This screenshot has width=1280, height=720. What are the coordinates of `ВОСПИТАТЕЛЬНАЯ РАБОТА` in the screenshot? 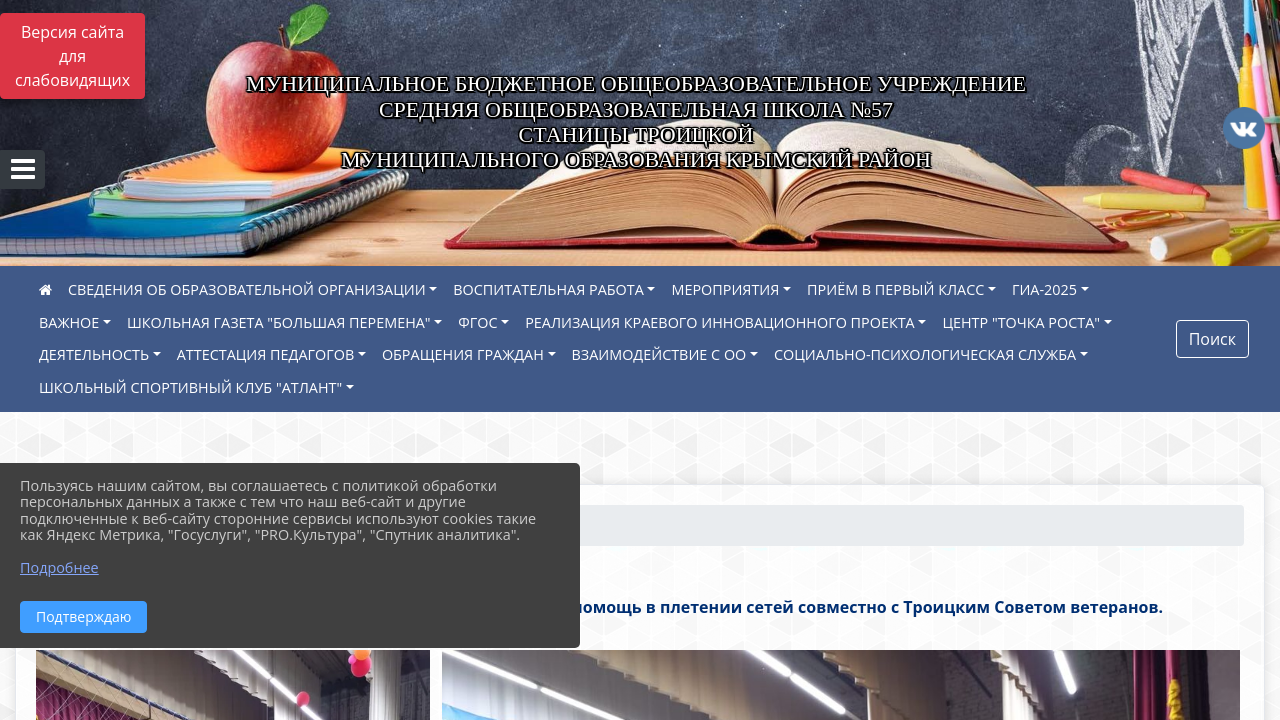 It's located at (548, 289).